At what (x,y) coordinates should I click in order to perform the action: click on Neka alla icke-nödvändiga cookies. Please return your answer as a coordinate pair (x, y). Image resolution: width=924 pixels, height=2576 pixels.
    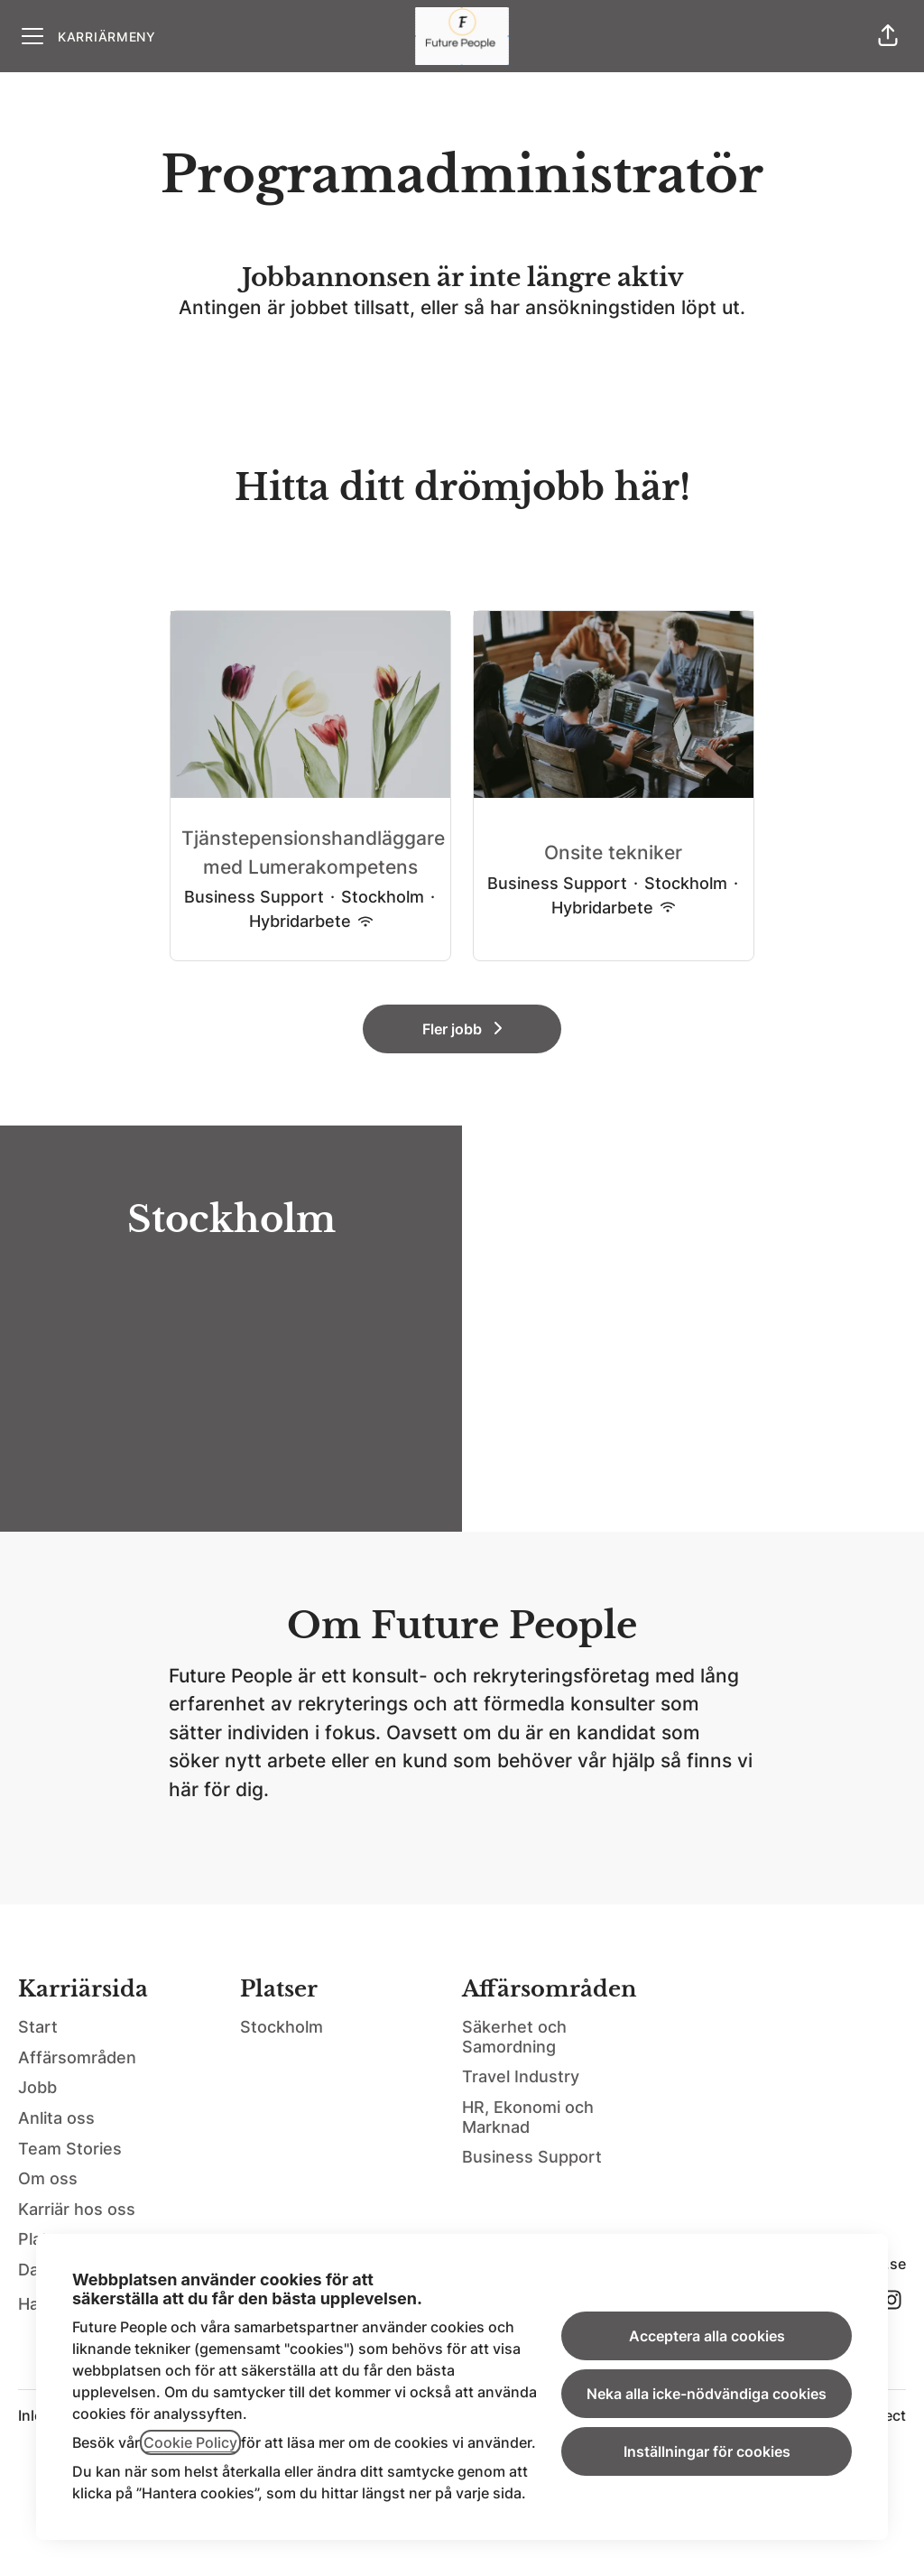
    Looking at the image, I should click on (707, 2394).